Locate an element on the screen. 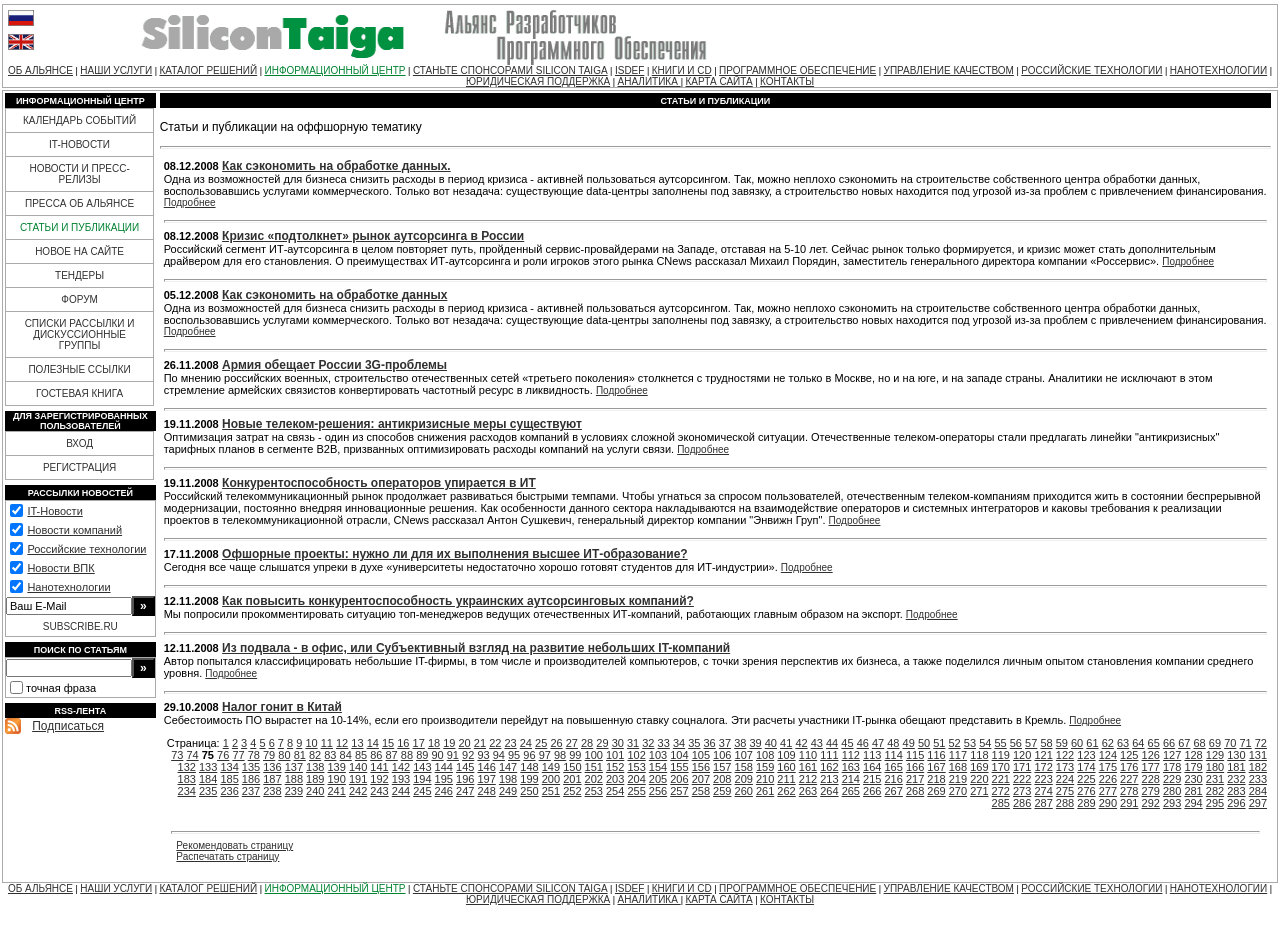  64 is located at coordinates (1138, 743).